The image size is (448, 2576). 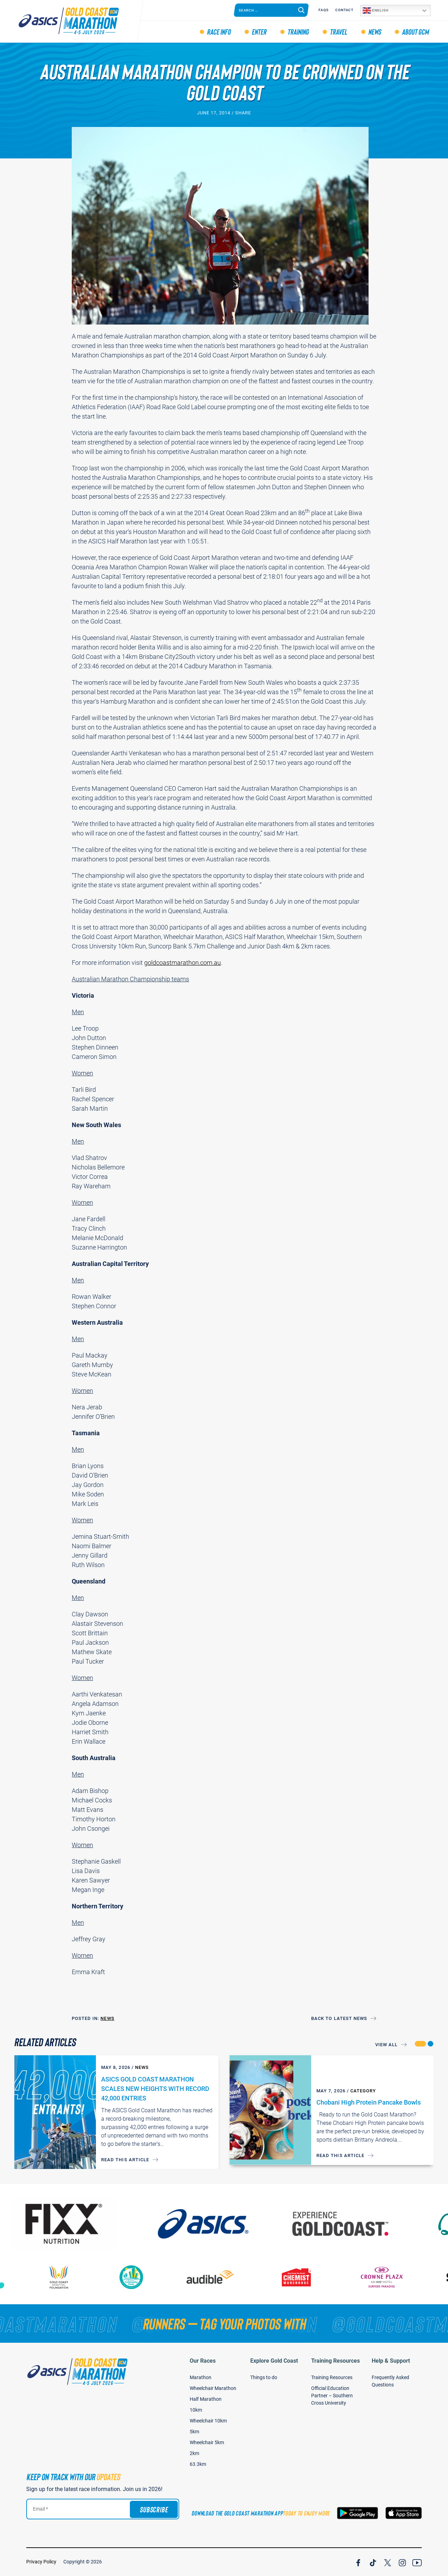 I want to click on Travel, so click(x=338, y=31).